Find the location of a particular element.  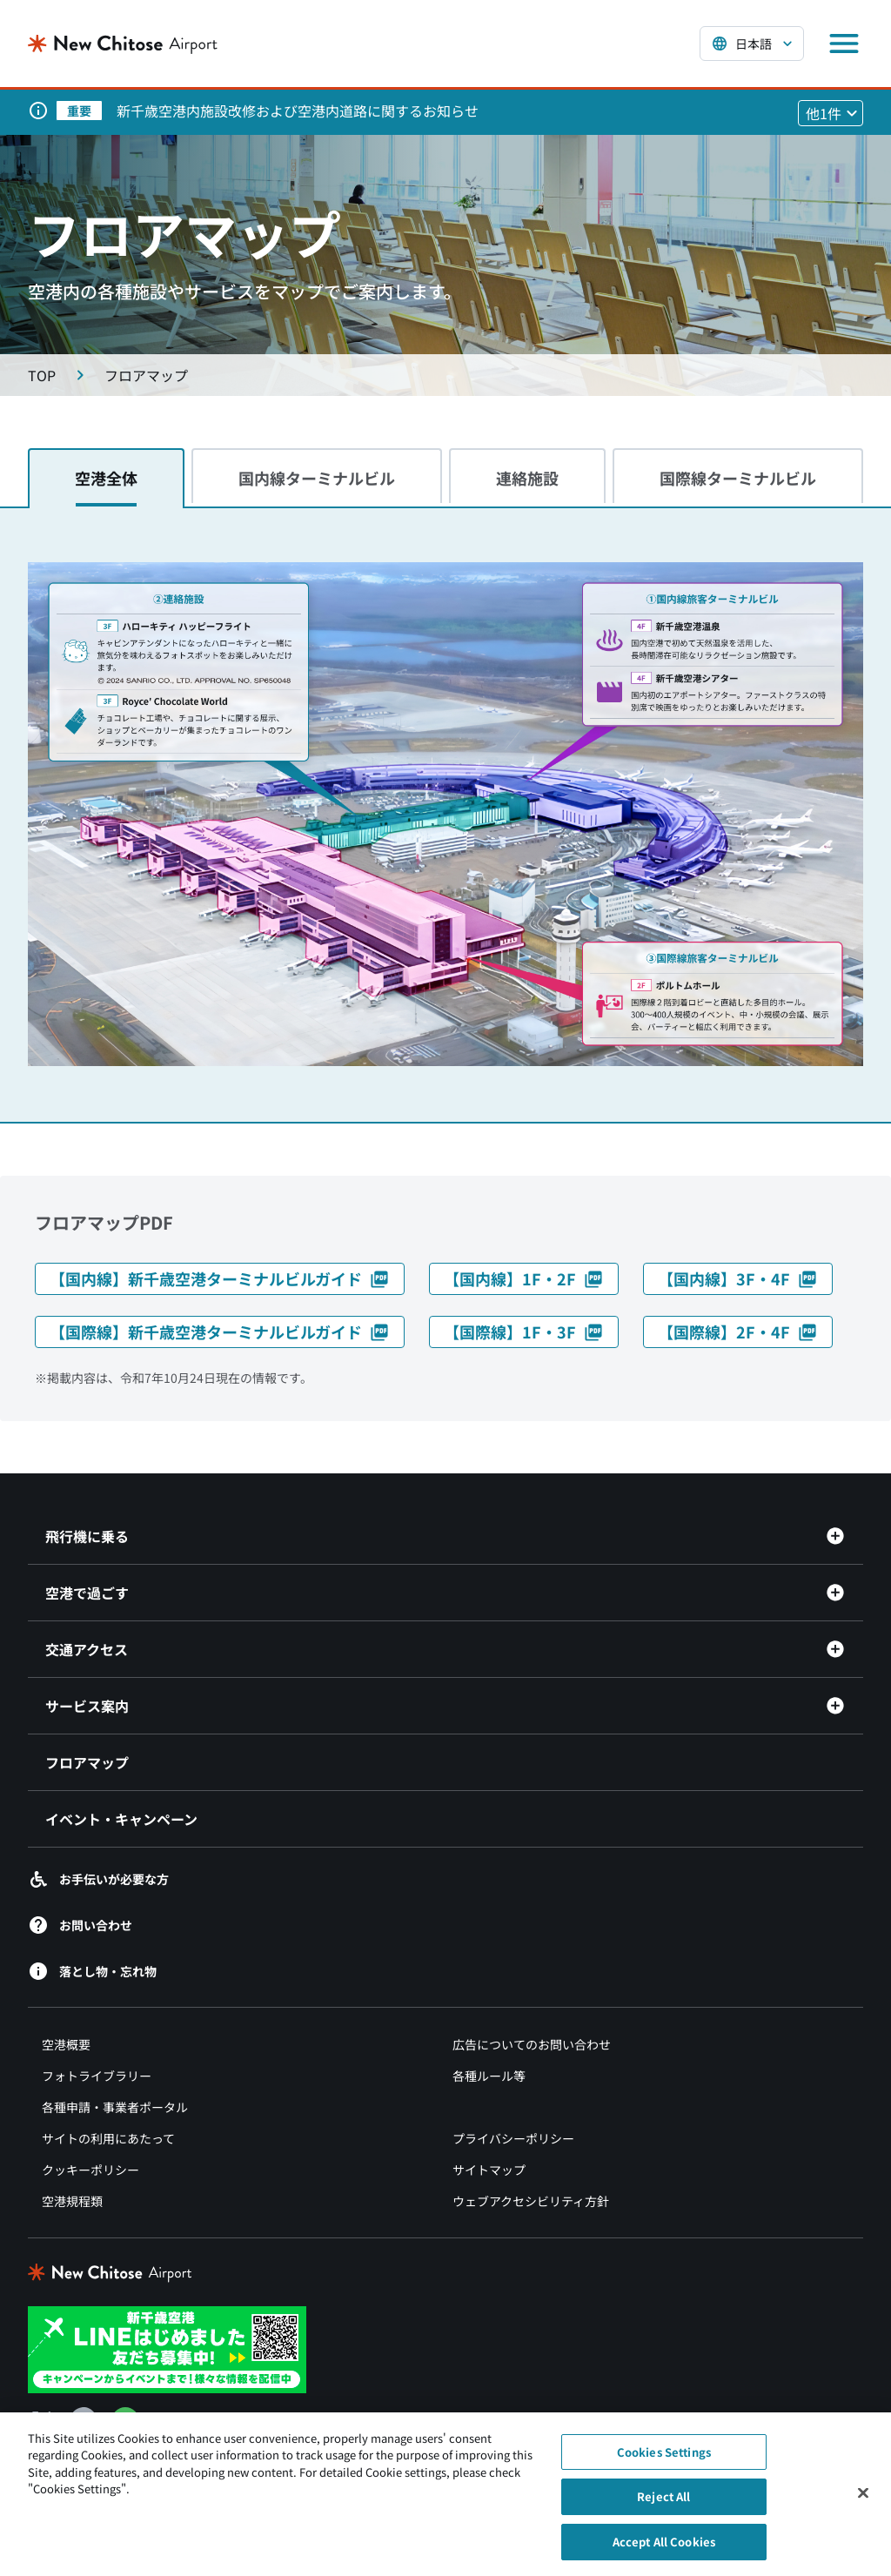

【国際線】新千歳空港ターミナルビルガイド is located at coordinates (220, 1331).